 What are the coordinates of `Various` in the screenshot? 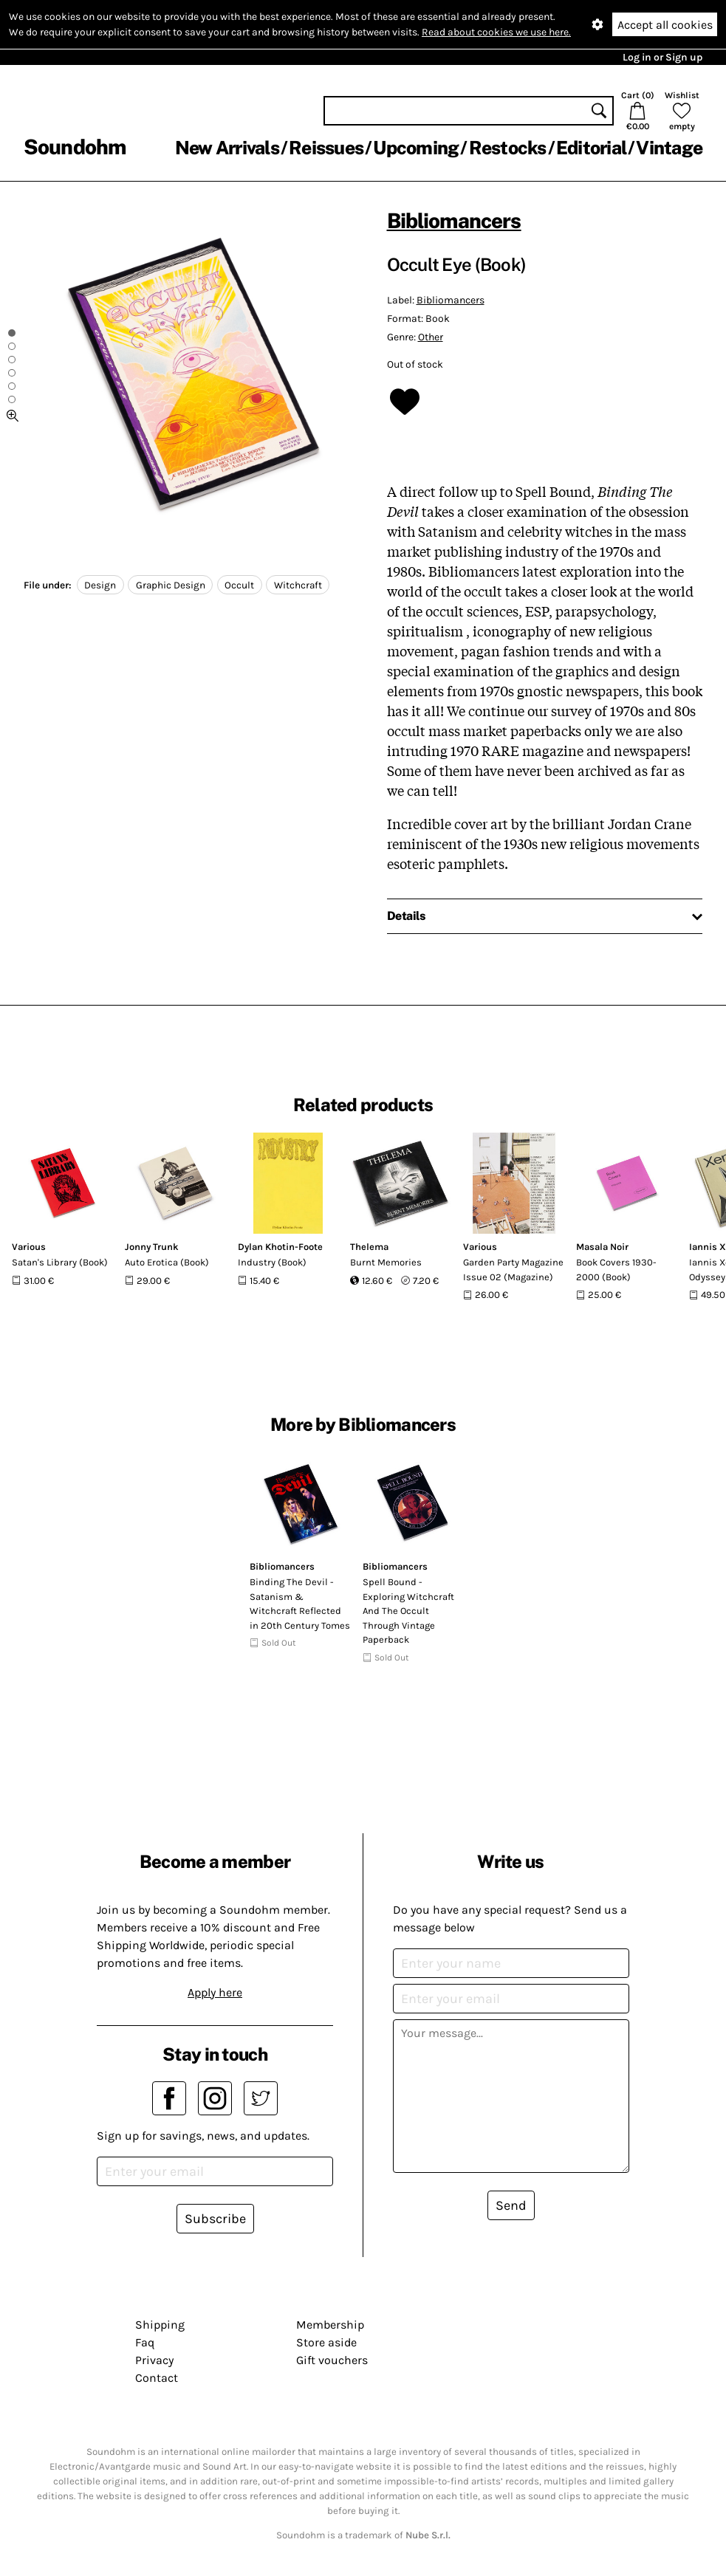 It's located at (29, 1246).